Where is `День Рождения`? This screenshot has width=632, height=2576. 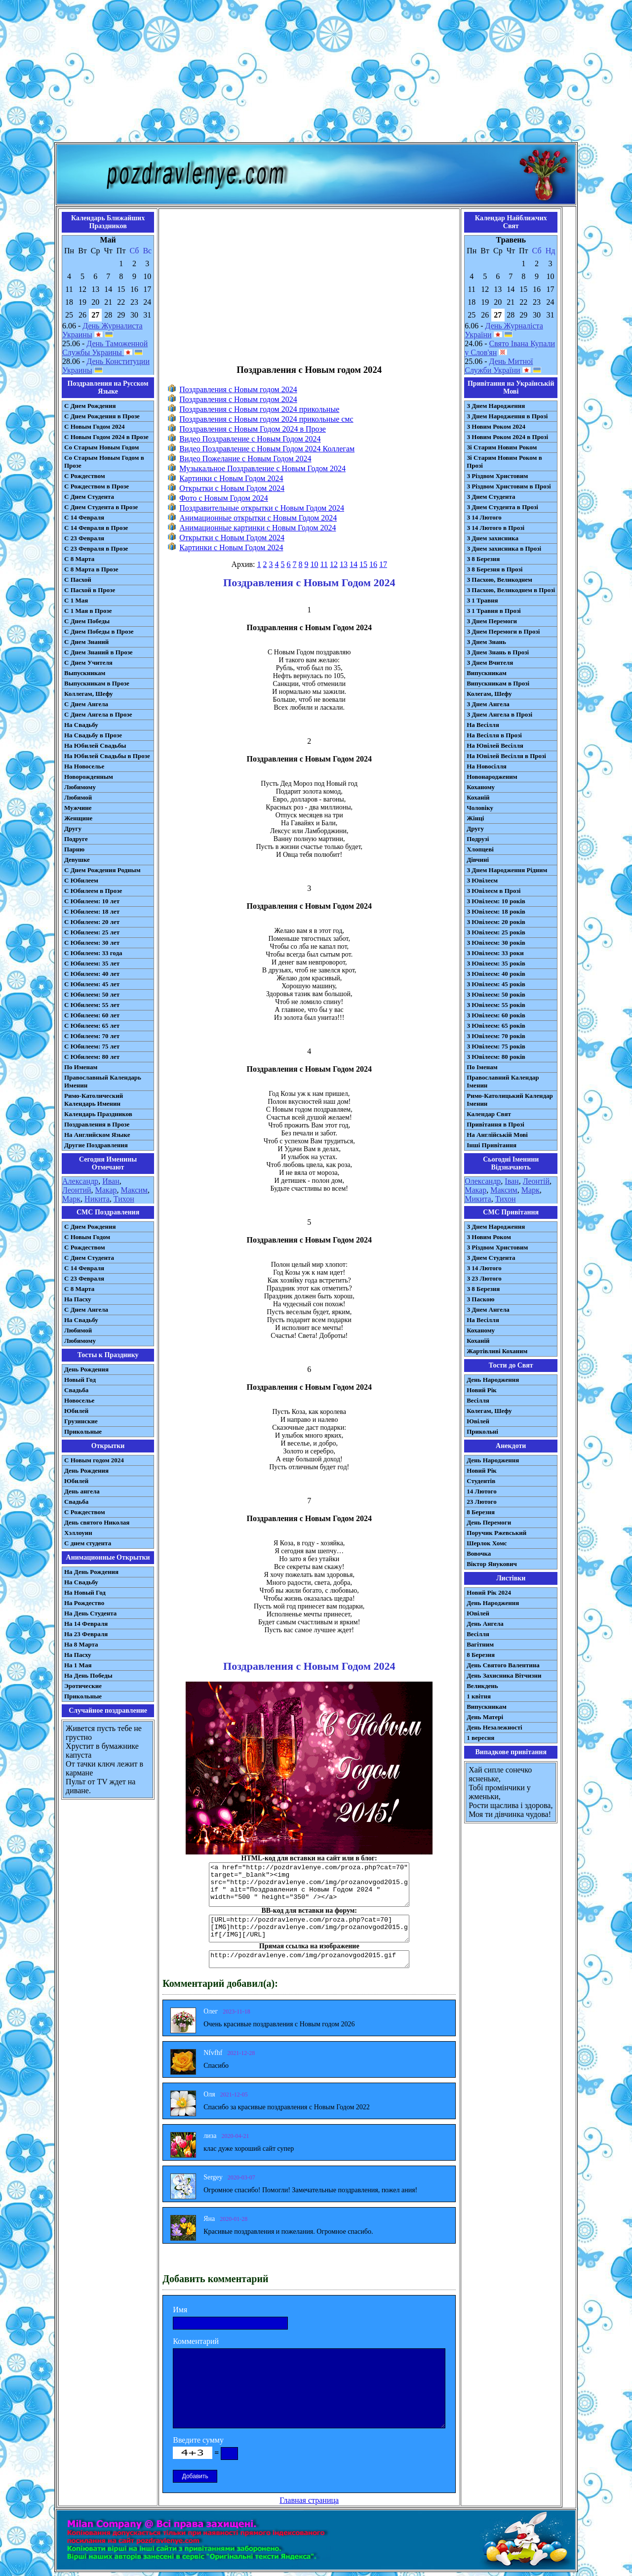 День Рождения is located at coordinates (86, 1369).